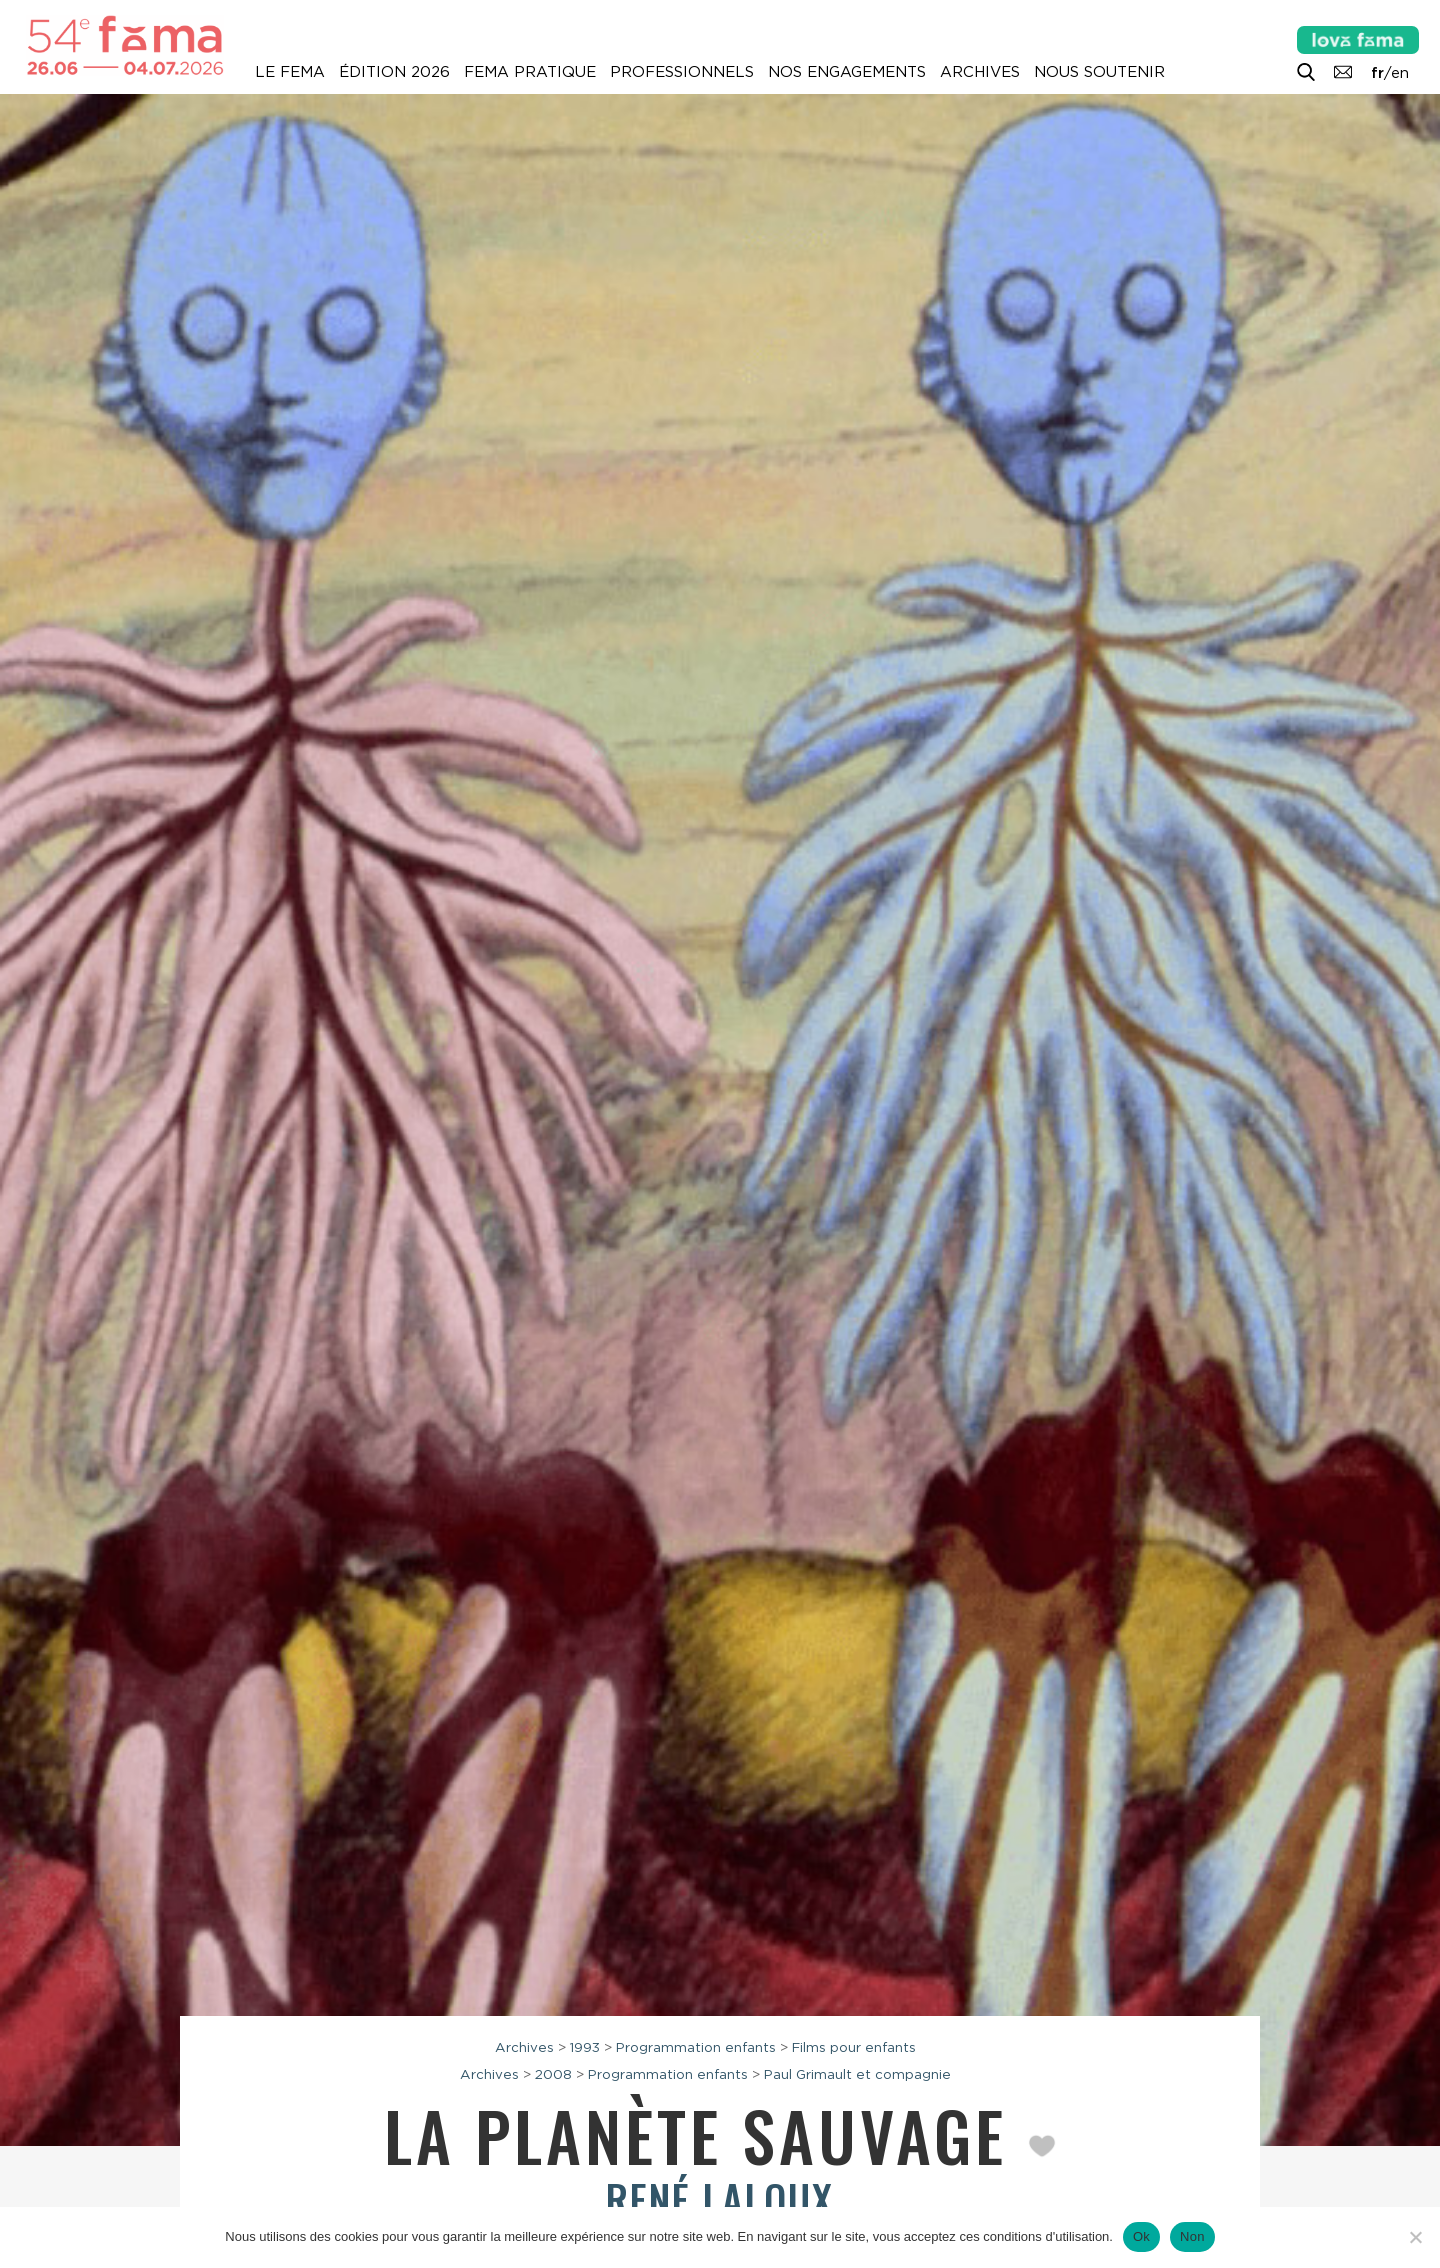  I want to click on René Laloux, so click(720, 2199).